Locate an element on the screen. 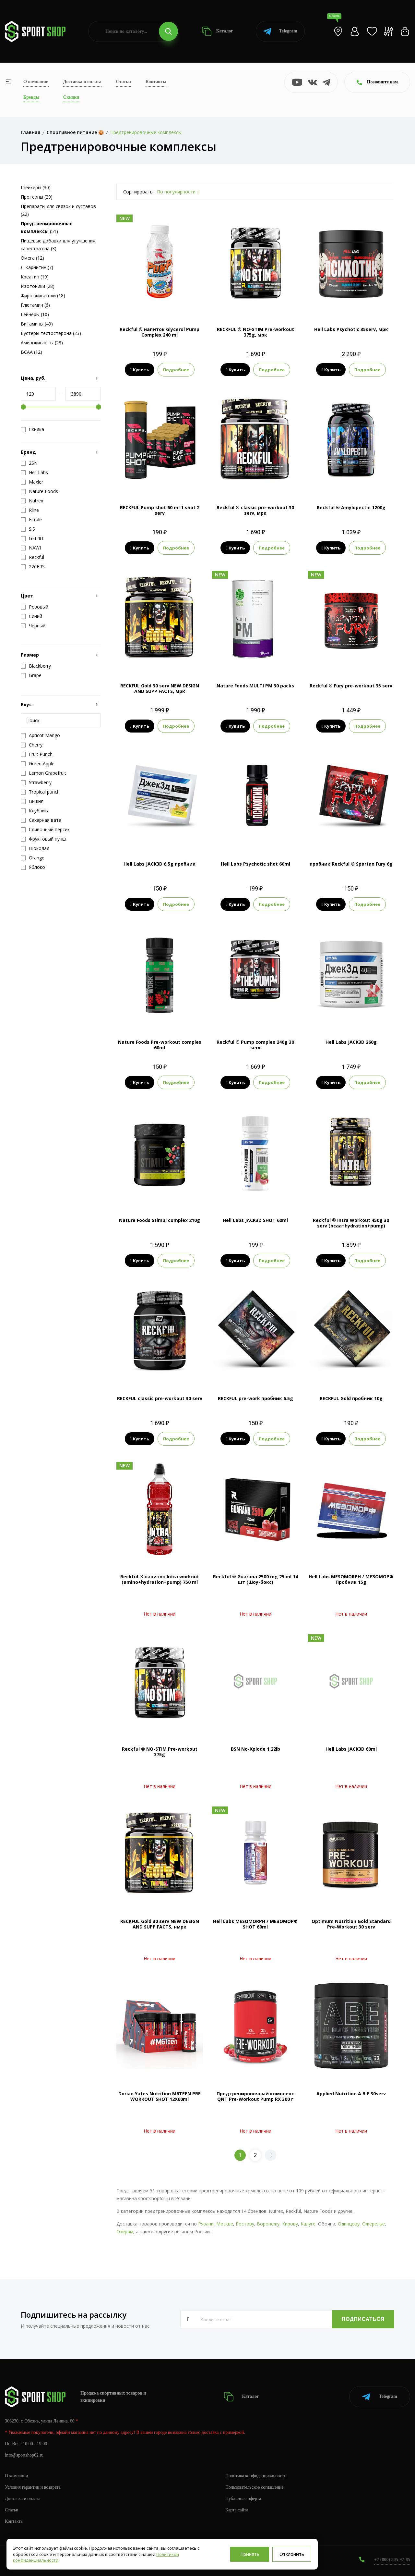 Image resolution: width=415 pixels, height=2576 pixels. Каталог is located at coordinates (217, 31).